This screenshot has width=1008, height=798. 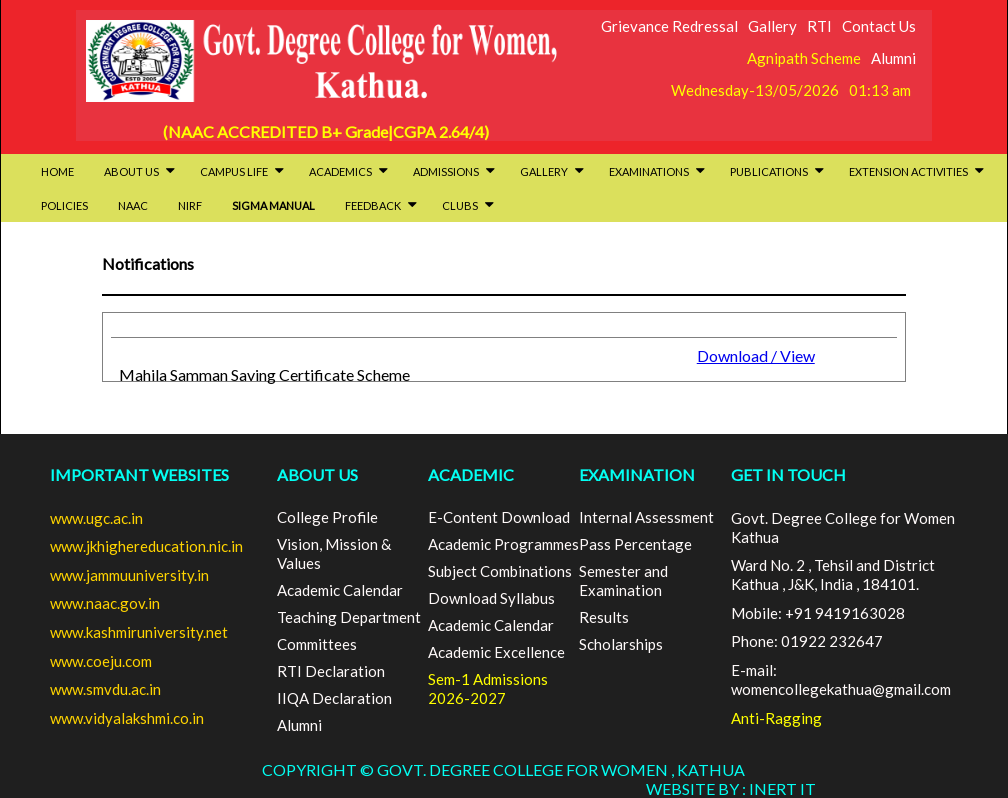 I want to click on E-Content Download, so click(x=499, y=517).